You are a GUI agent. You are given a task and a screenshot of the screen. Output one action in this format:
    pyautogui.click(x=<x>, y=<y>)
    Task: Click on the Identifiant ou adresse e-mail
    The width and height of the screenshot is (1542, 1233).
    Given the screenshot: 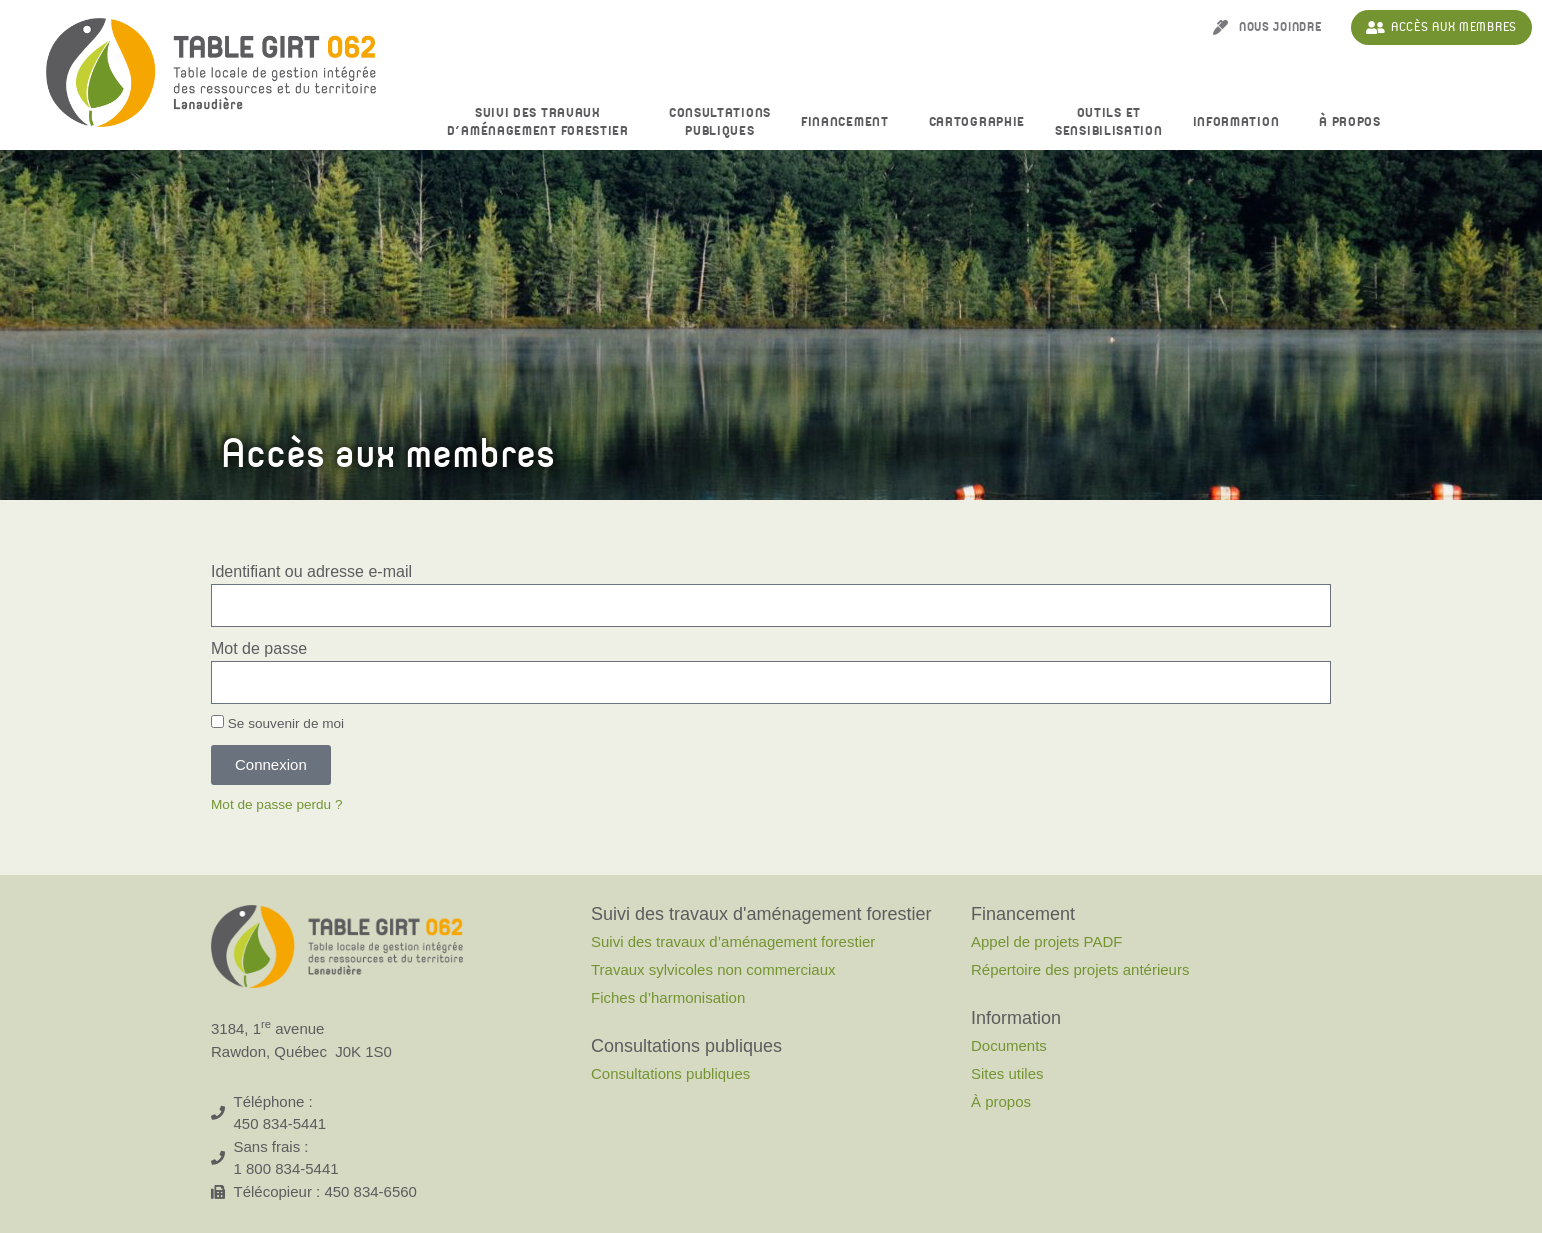 What is the action you would take?
    pyautogui.click(x=311, y=571)
    